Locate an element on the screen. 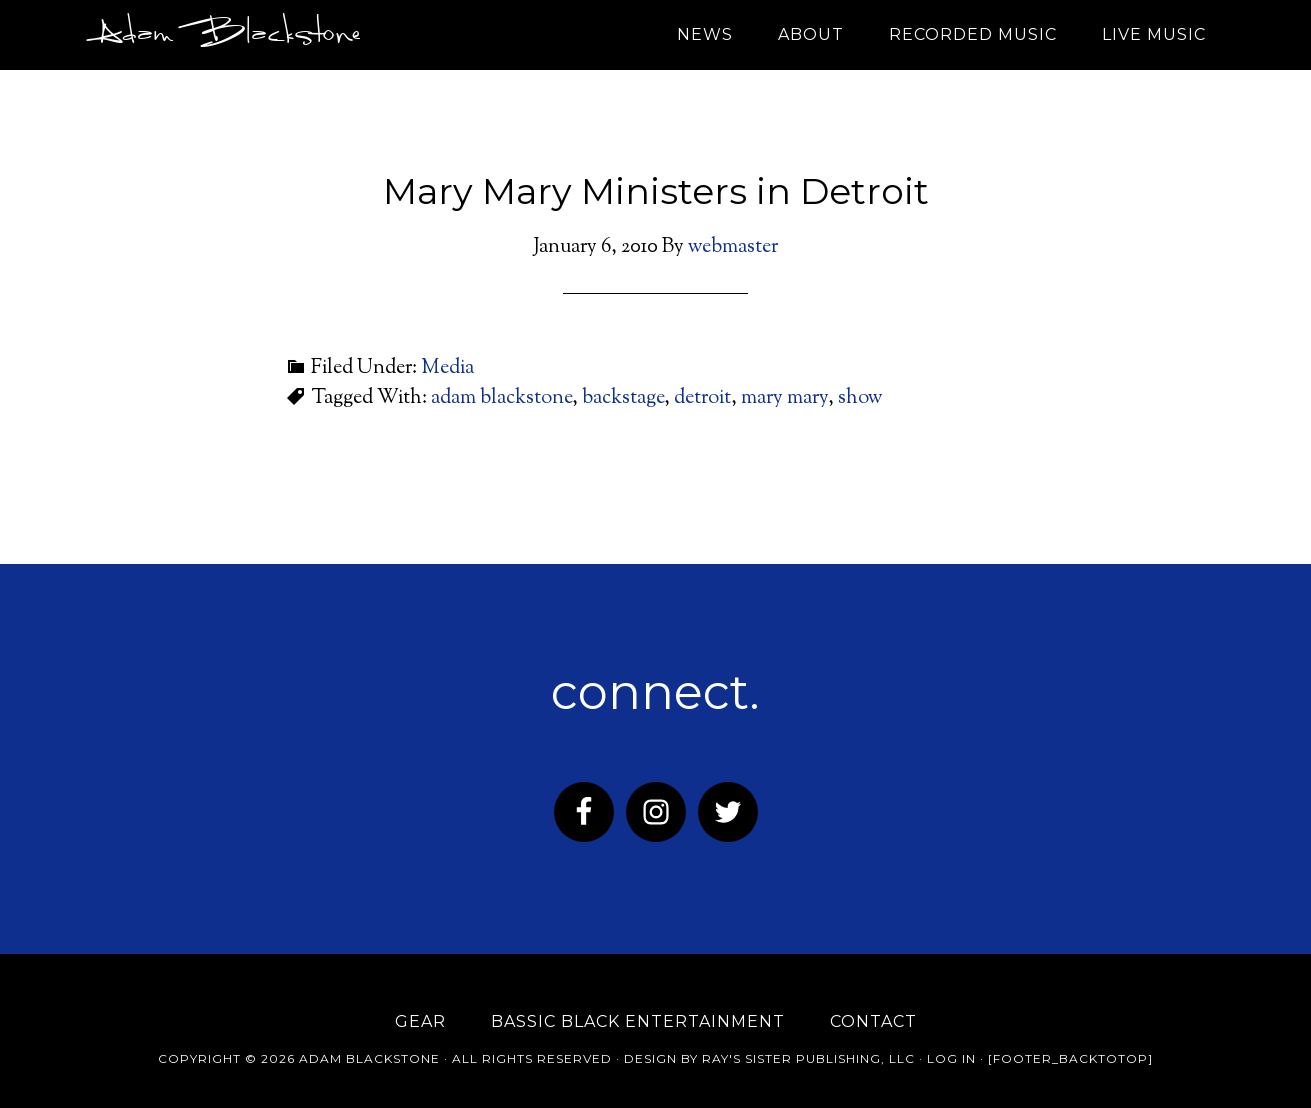 The width and height of the screenshot is (1311, 1108). Mary Mary Ministers in Detroit is located at coordinates (656, 191).